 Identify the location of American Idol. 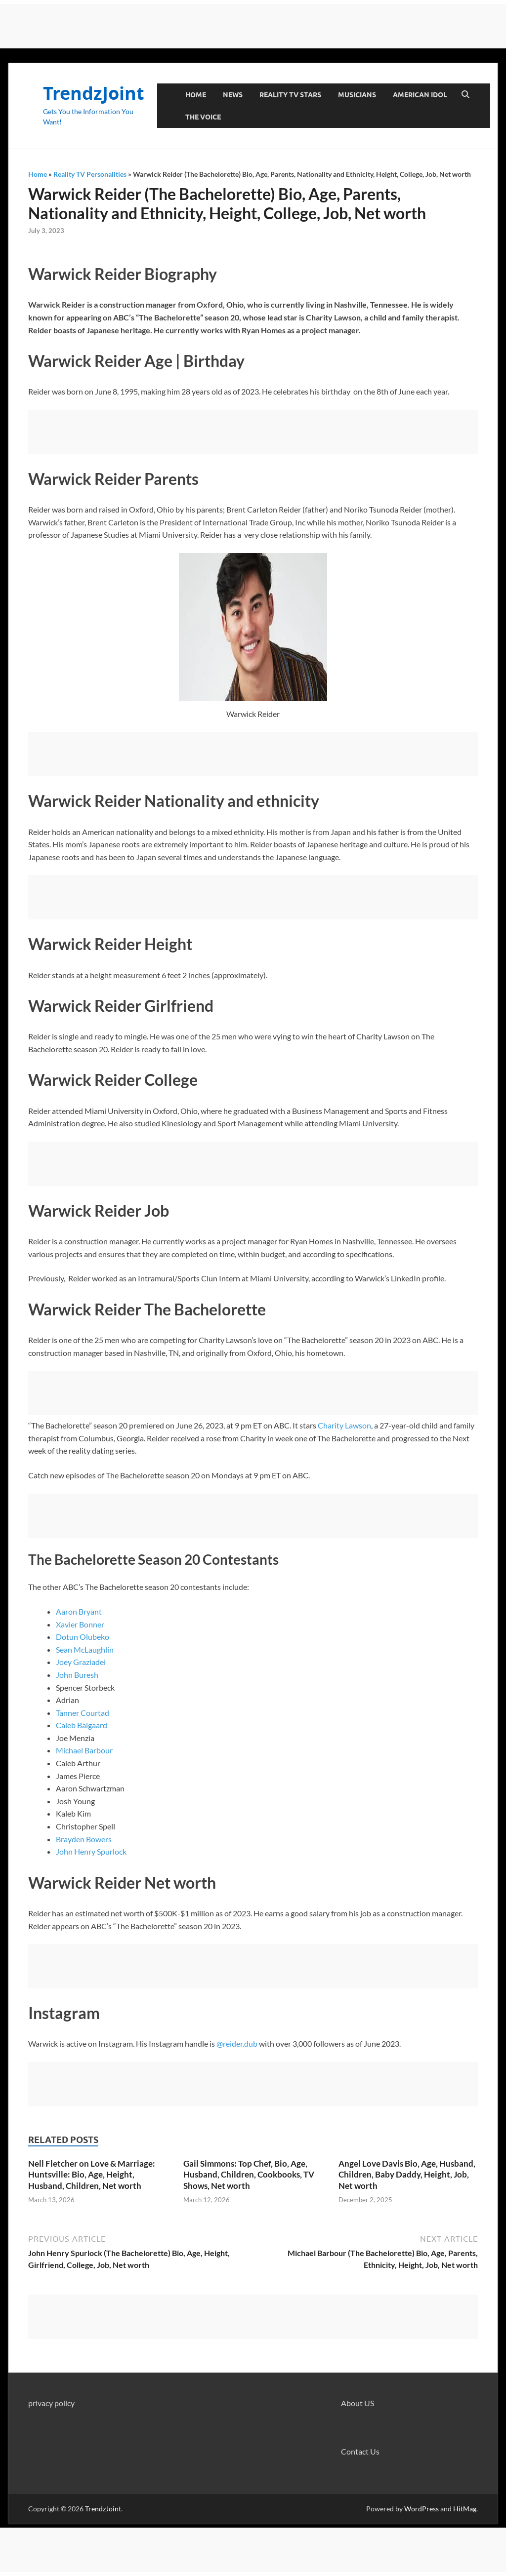
(420, 95).